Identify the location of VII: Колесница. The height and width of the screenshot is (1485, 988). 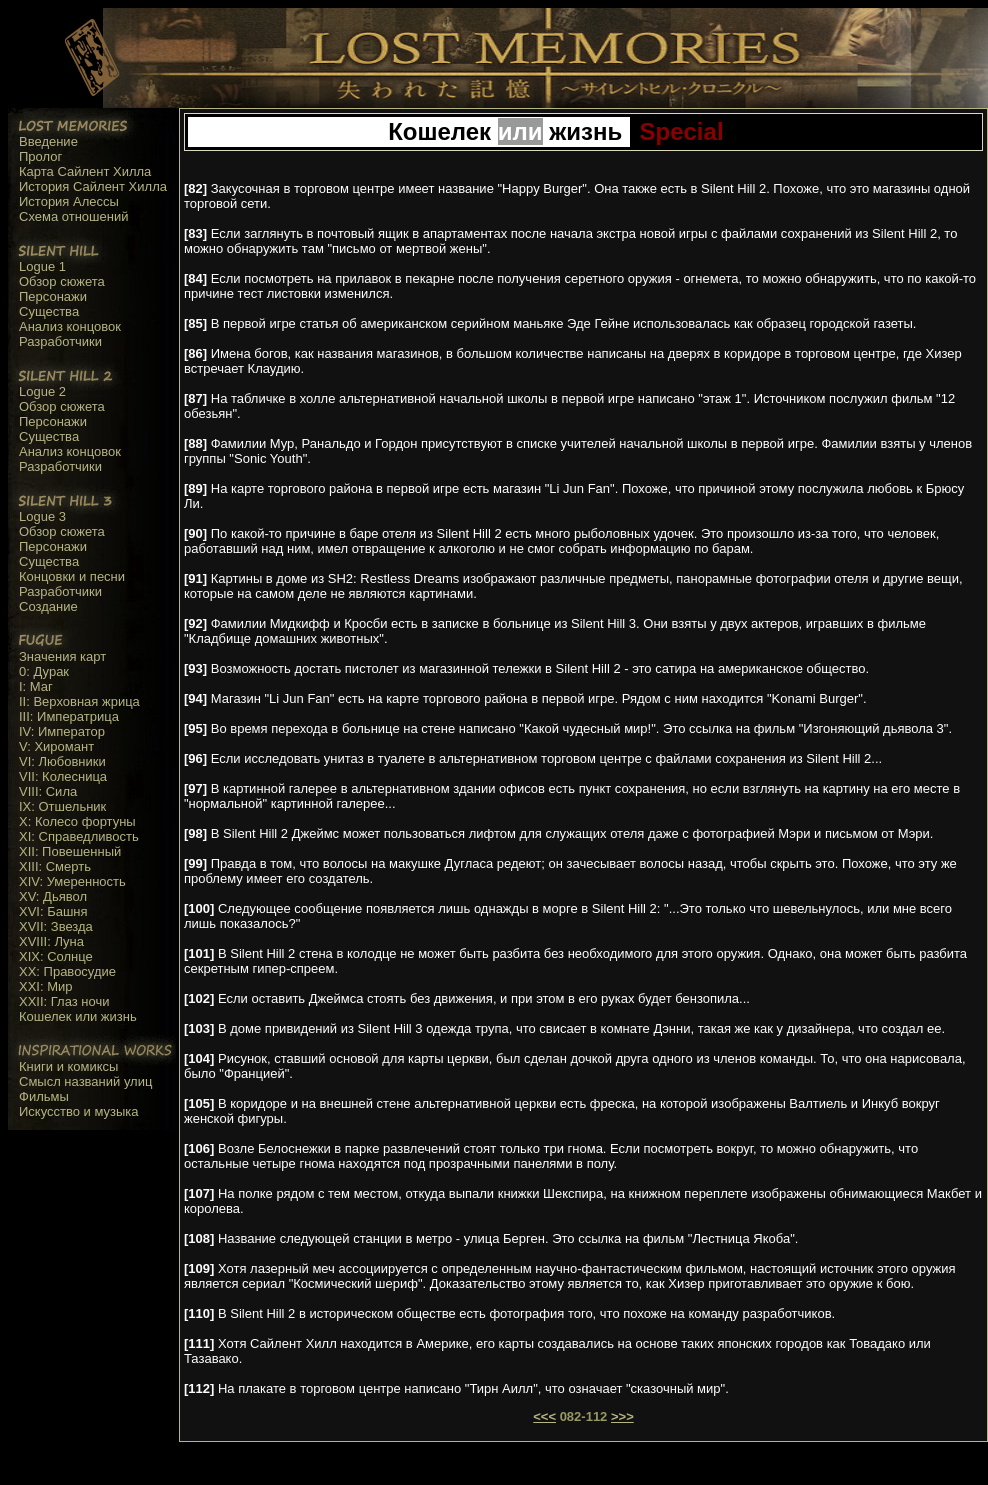
(63, 776).